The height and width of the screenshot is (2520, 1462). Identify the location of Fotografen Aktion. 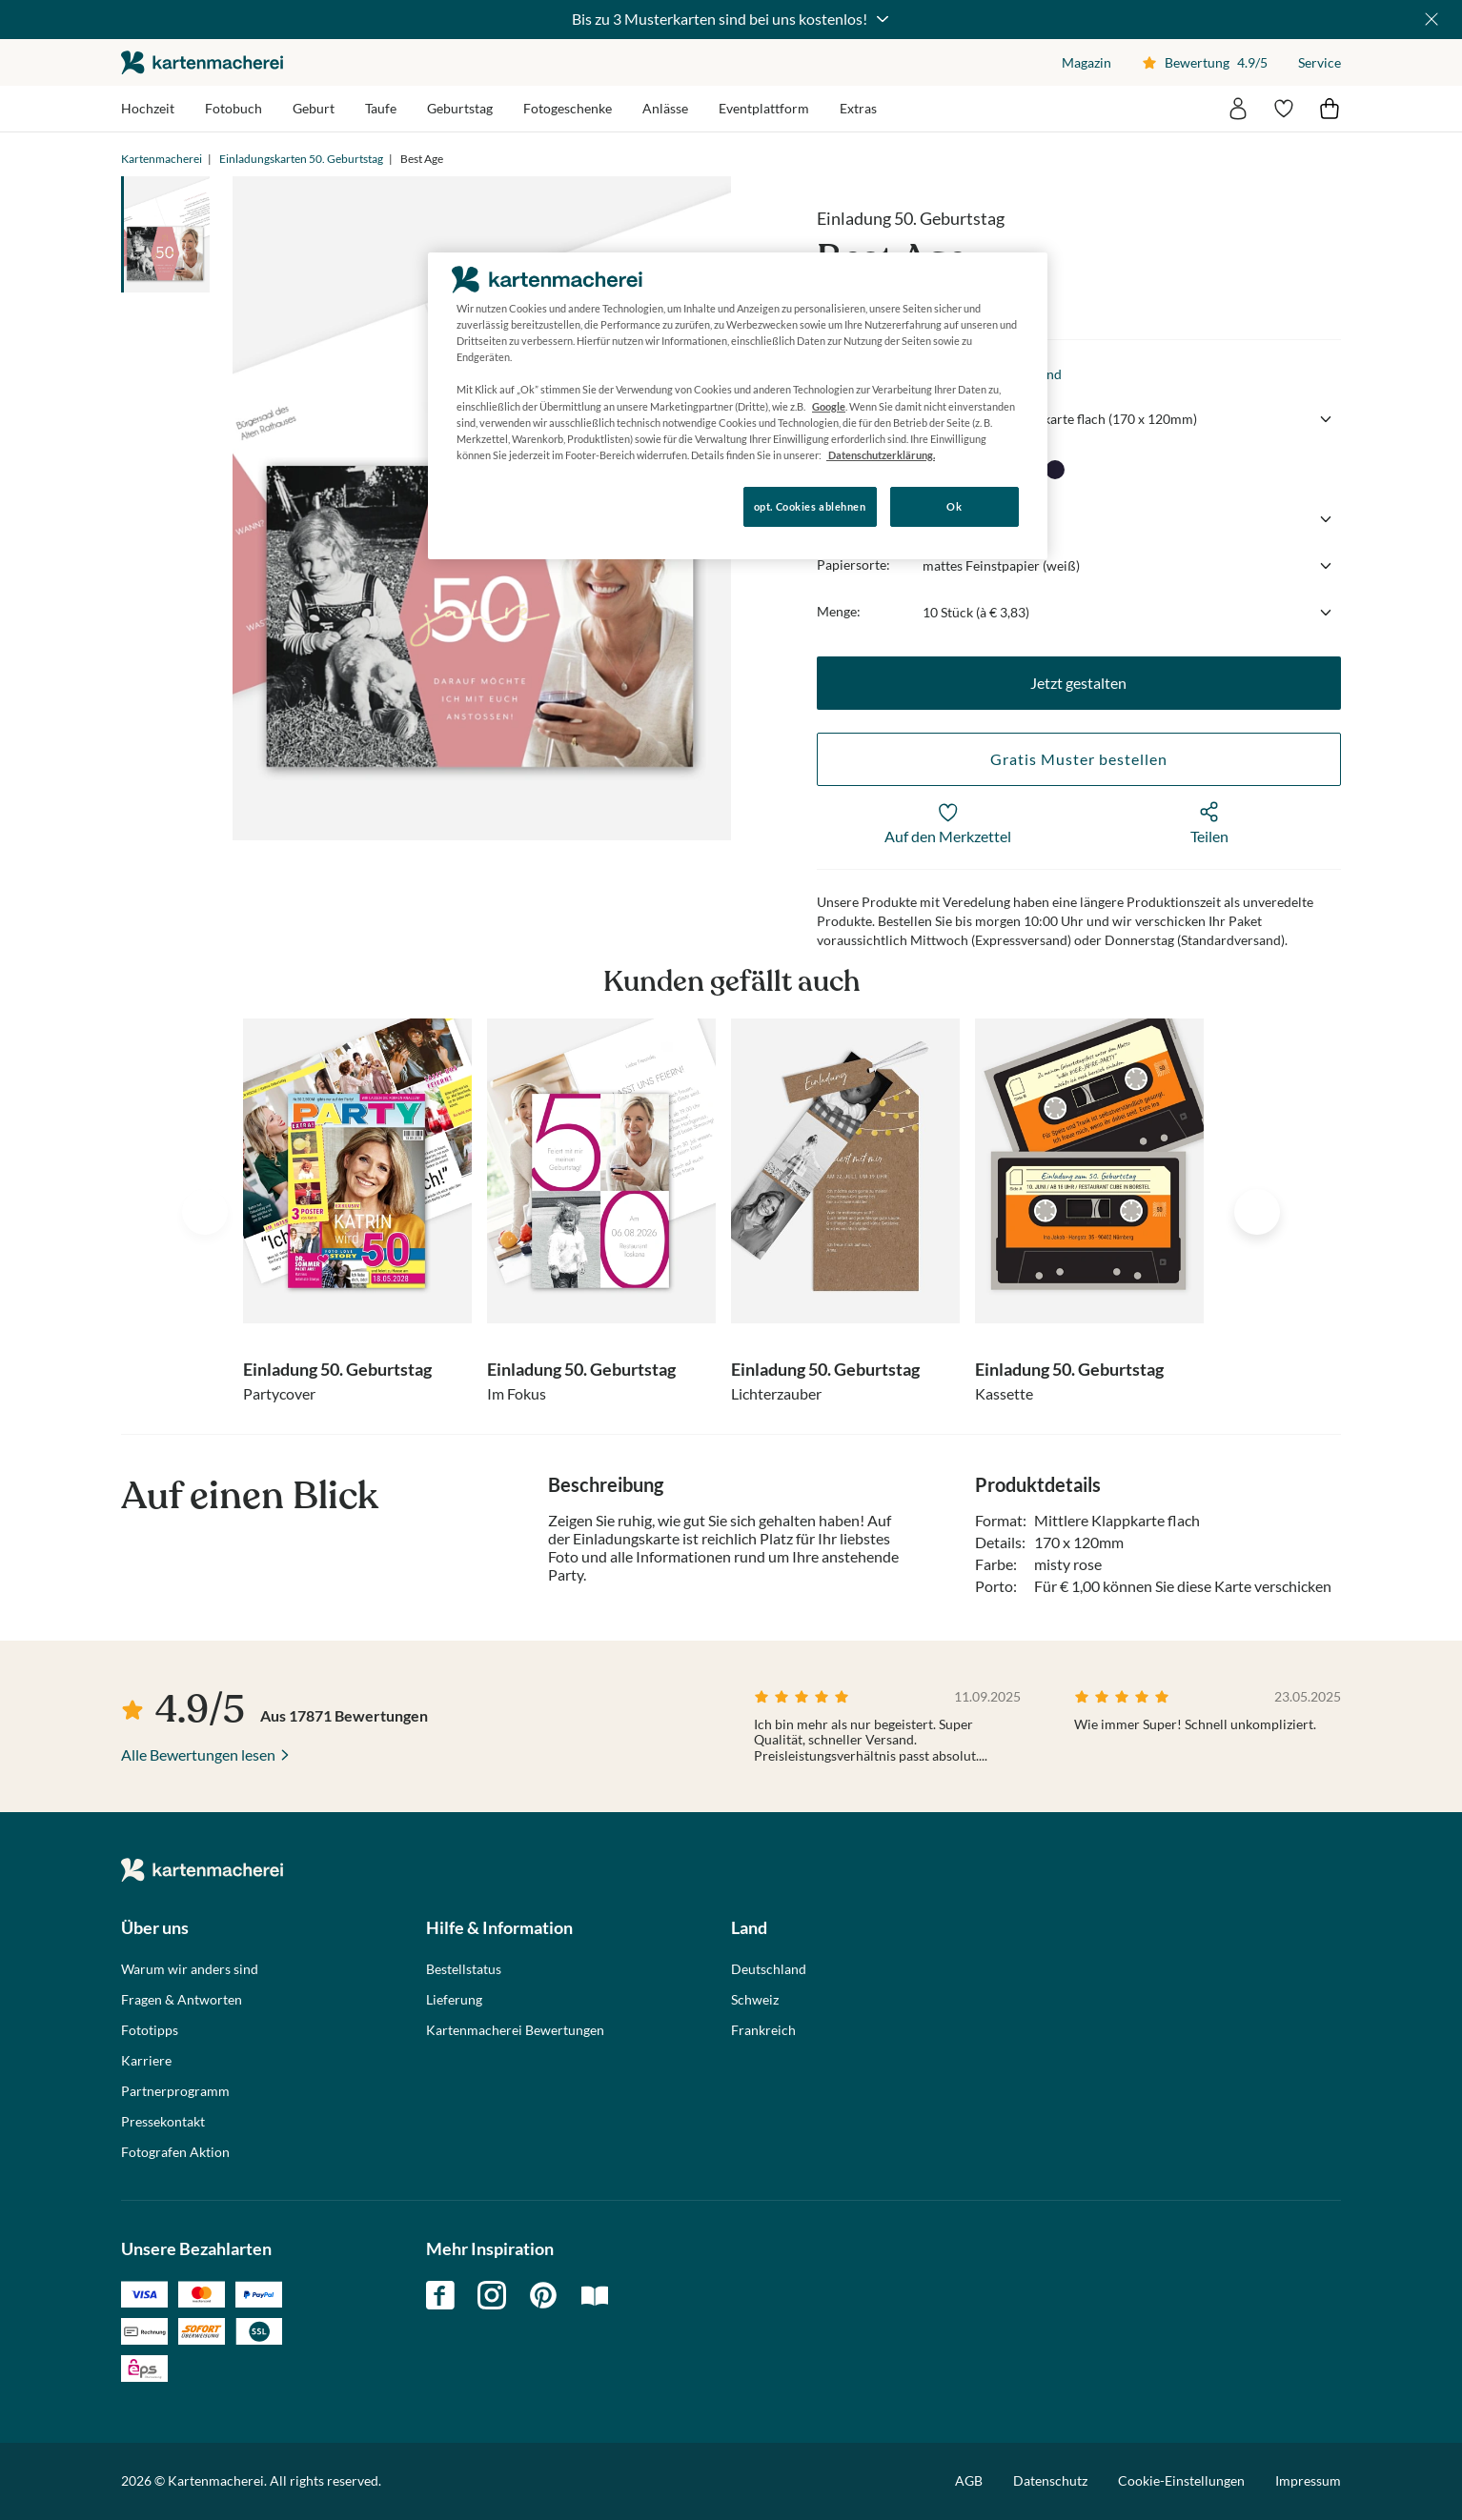
(175, 2152).